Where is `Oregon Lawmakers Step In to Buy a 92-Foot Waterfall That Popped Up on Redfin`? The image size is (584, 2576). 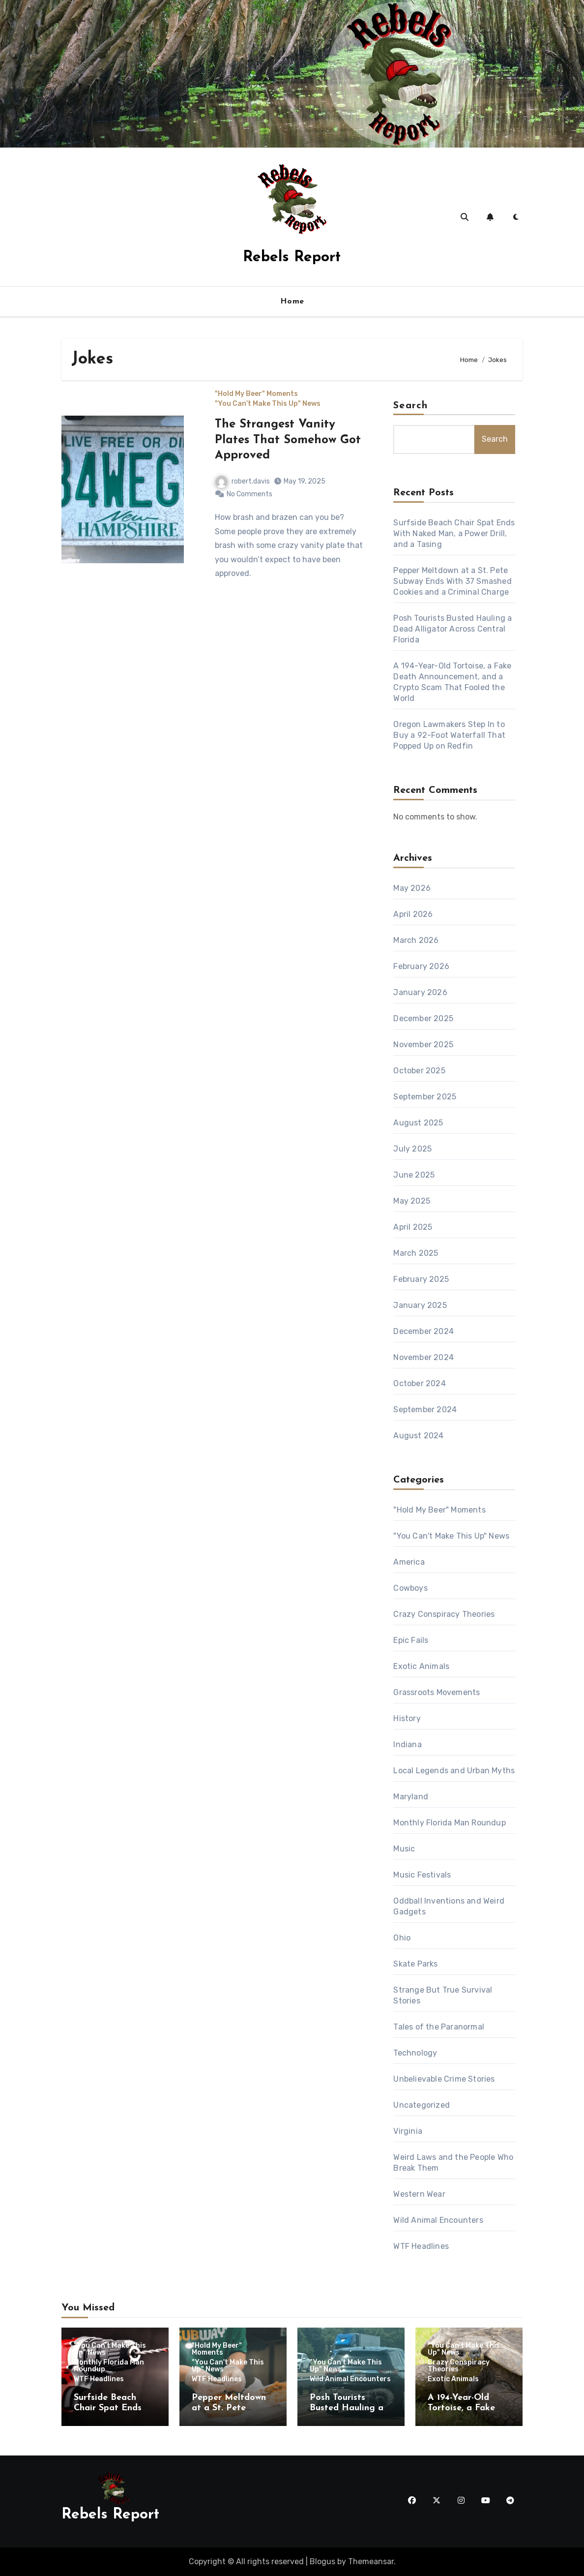 Oregon Lawmakers Step In to Buy a 92-Foot Waterfall That Popped Up on Redfin is located at coordinates (449, 735).